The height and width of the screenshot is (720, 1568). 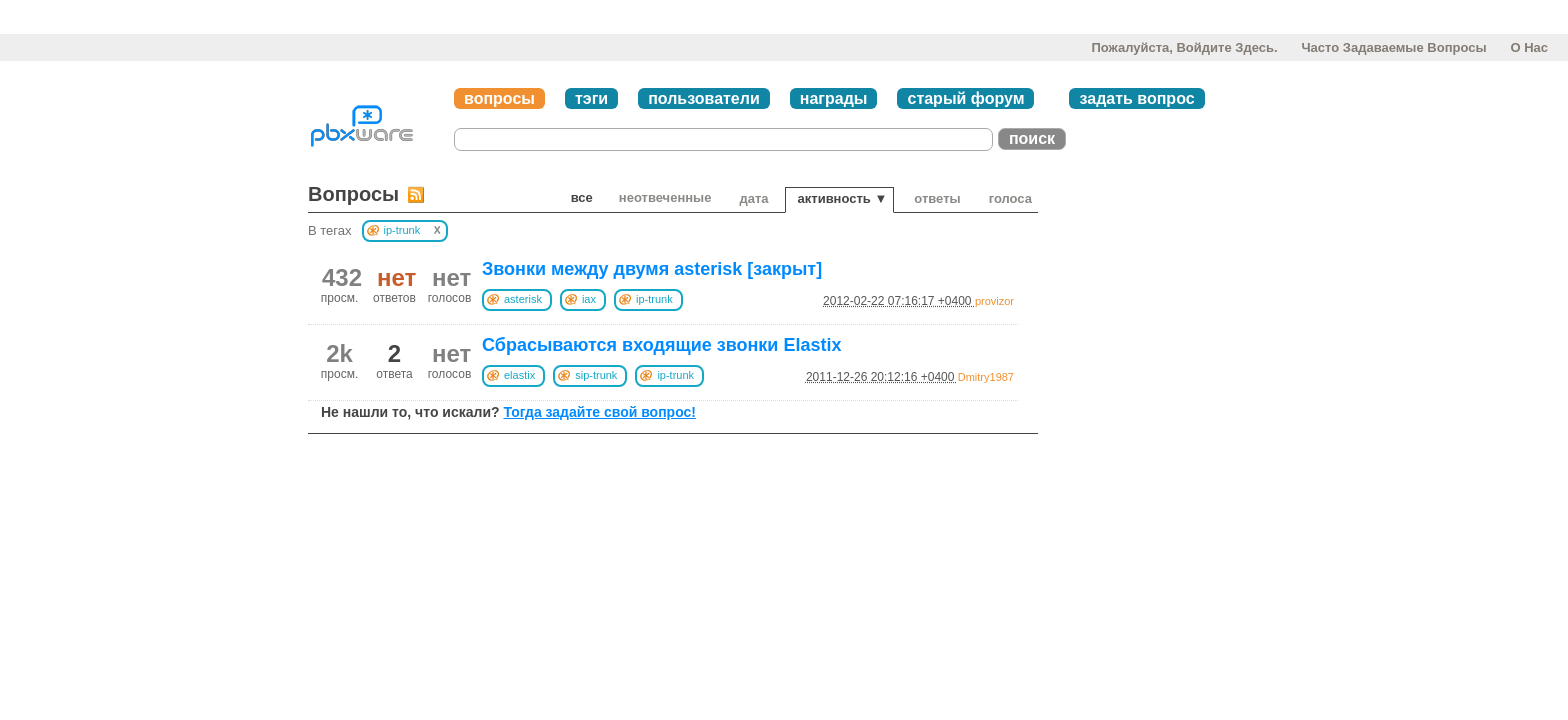 What do you see at coordinates (665, 197) in the screenshot?
I see `неотвеченные` at bounding box center [665, 197].